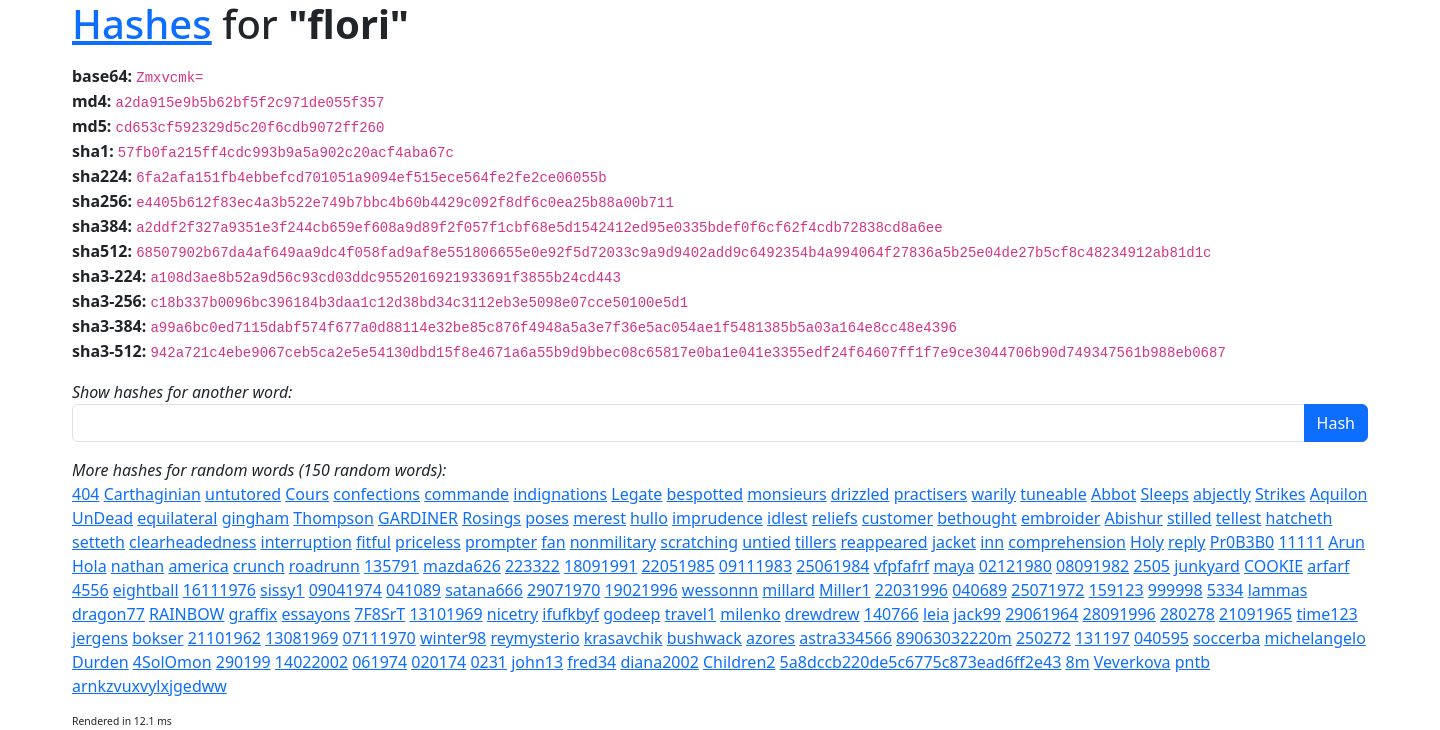 The width and height of the screenshot is (1440, 730). What do you see at coordinates (224, 638) in the screenshot?
I see `21101962` at bounding box center [224, 638].